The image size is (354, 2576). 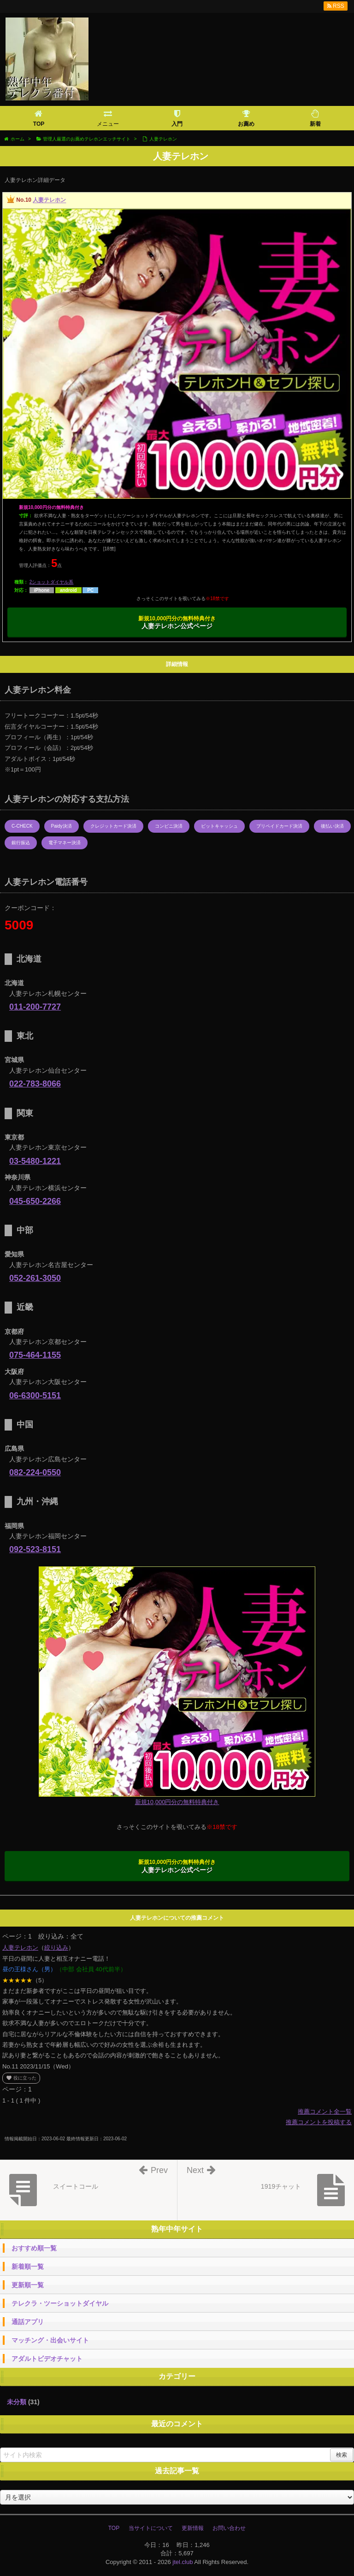 I want to click on 当サイトについて, so click(x=151, y=2528).